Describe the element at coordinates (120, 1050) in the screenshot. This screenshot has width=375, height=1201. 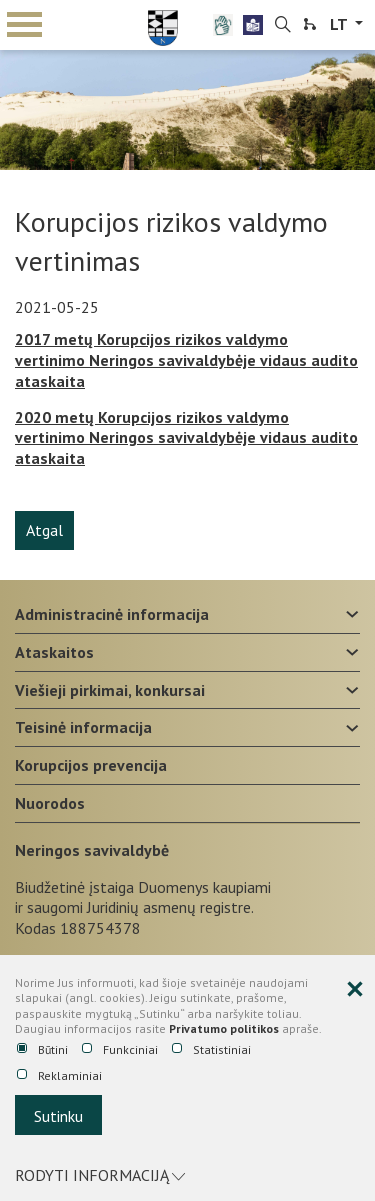
I see `Funkciniai` at that location.